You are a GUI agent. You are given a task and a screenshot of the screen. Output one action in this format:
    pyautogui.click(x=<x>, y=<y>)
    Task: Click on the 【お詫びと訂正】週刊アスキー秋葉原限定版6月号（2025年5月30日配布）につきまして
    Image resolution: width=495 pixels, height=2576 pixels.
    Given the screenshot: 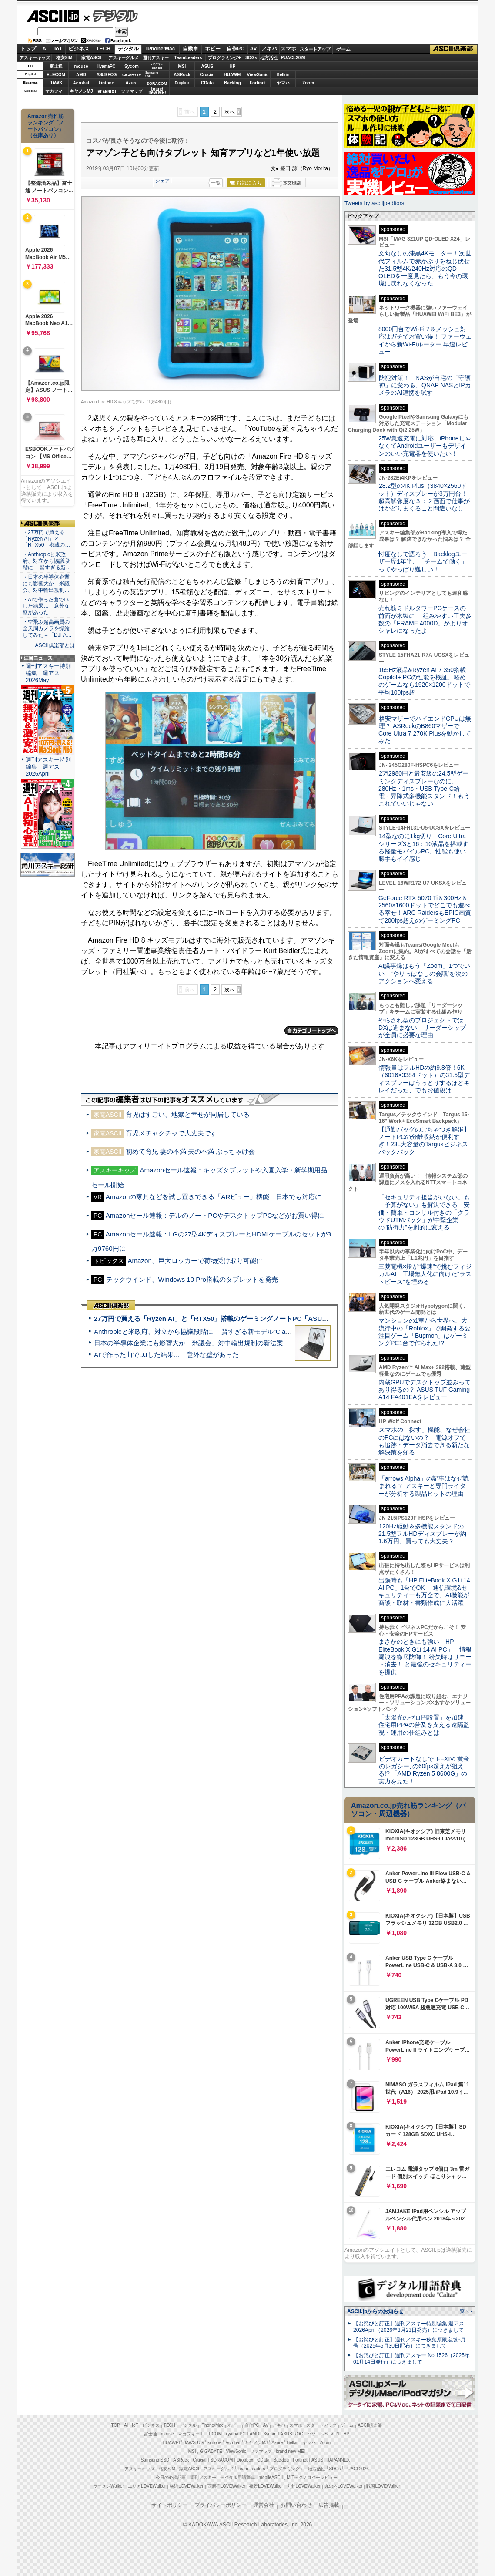 What is the action you would take?
    pyautogui.click(x=409, y=2343)
    